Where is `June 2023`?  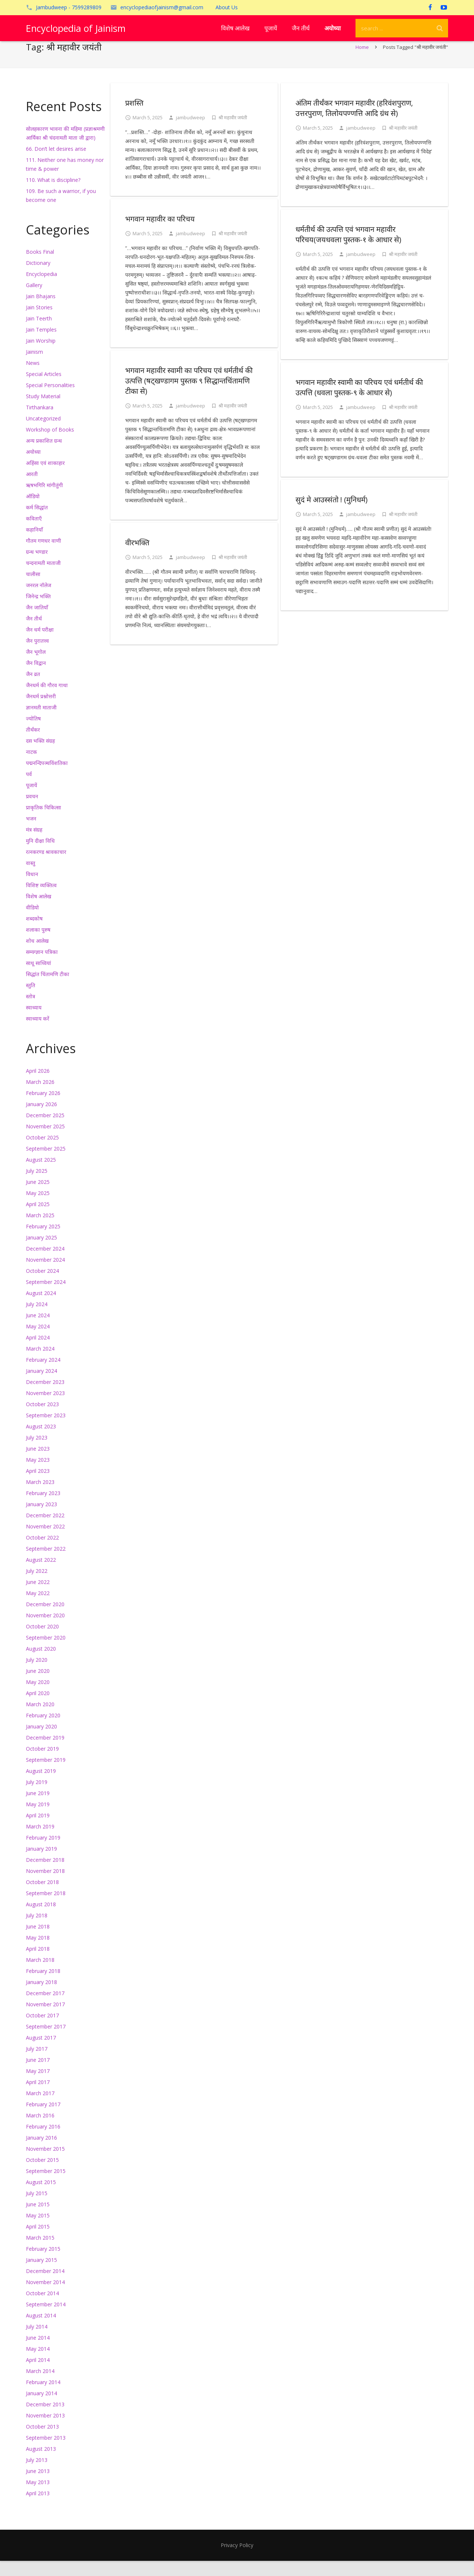 June 2023 is located at coordinates (38, 1463).